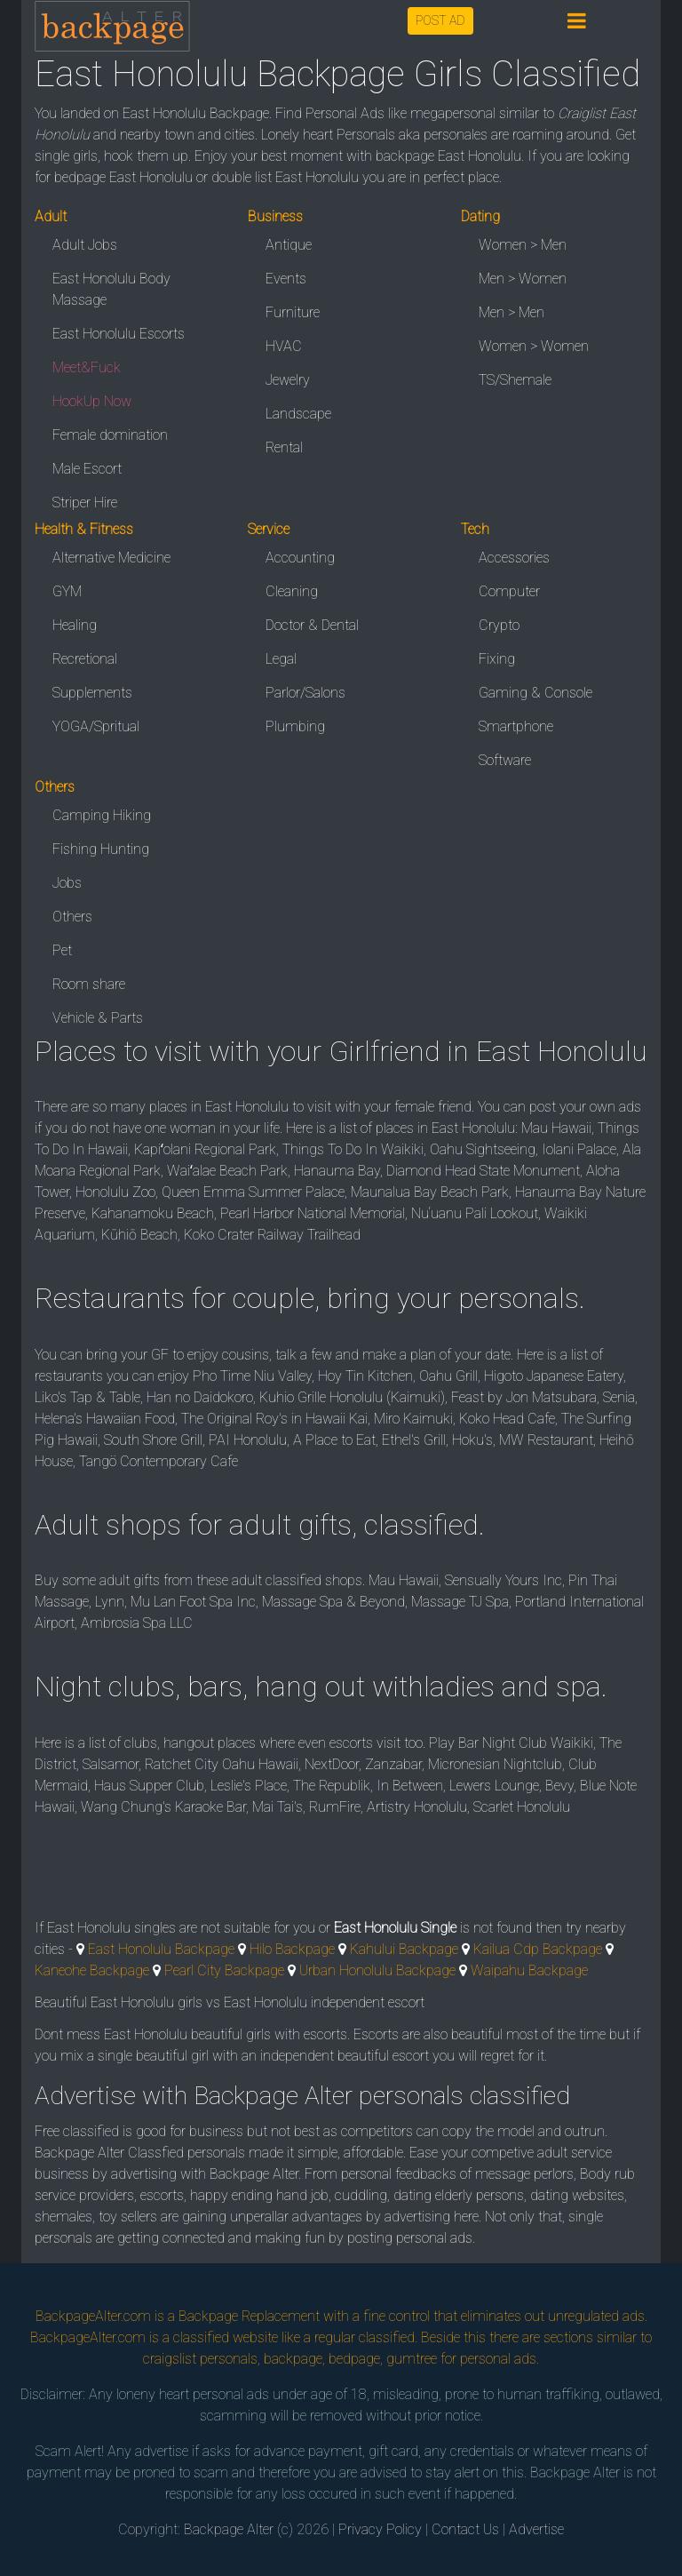 The image size is (682, 2576). What do you see at coordinates (293, 312) in the screenshot?
I see `Furniture` at bounding box center [293, 312].